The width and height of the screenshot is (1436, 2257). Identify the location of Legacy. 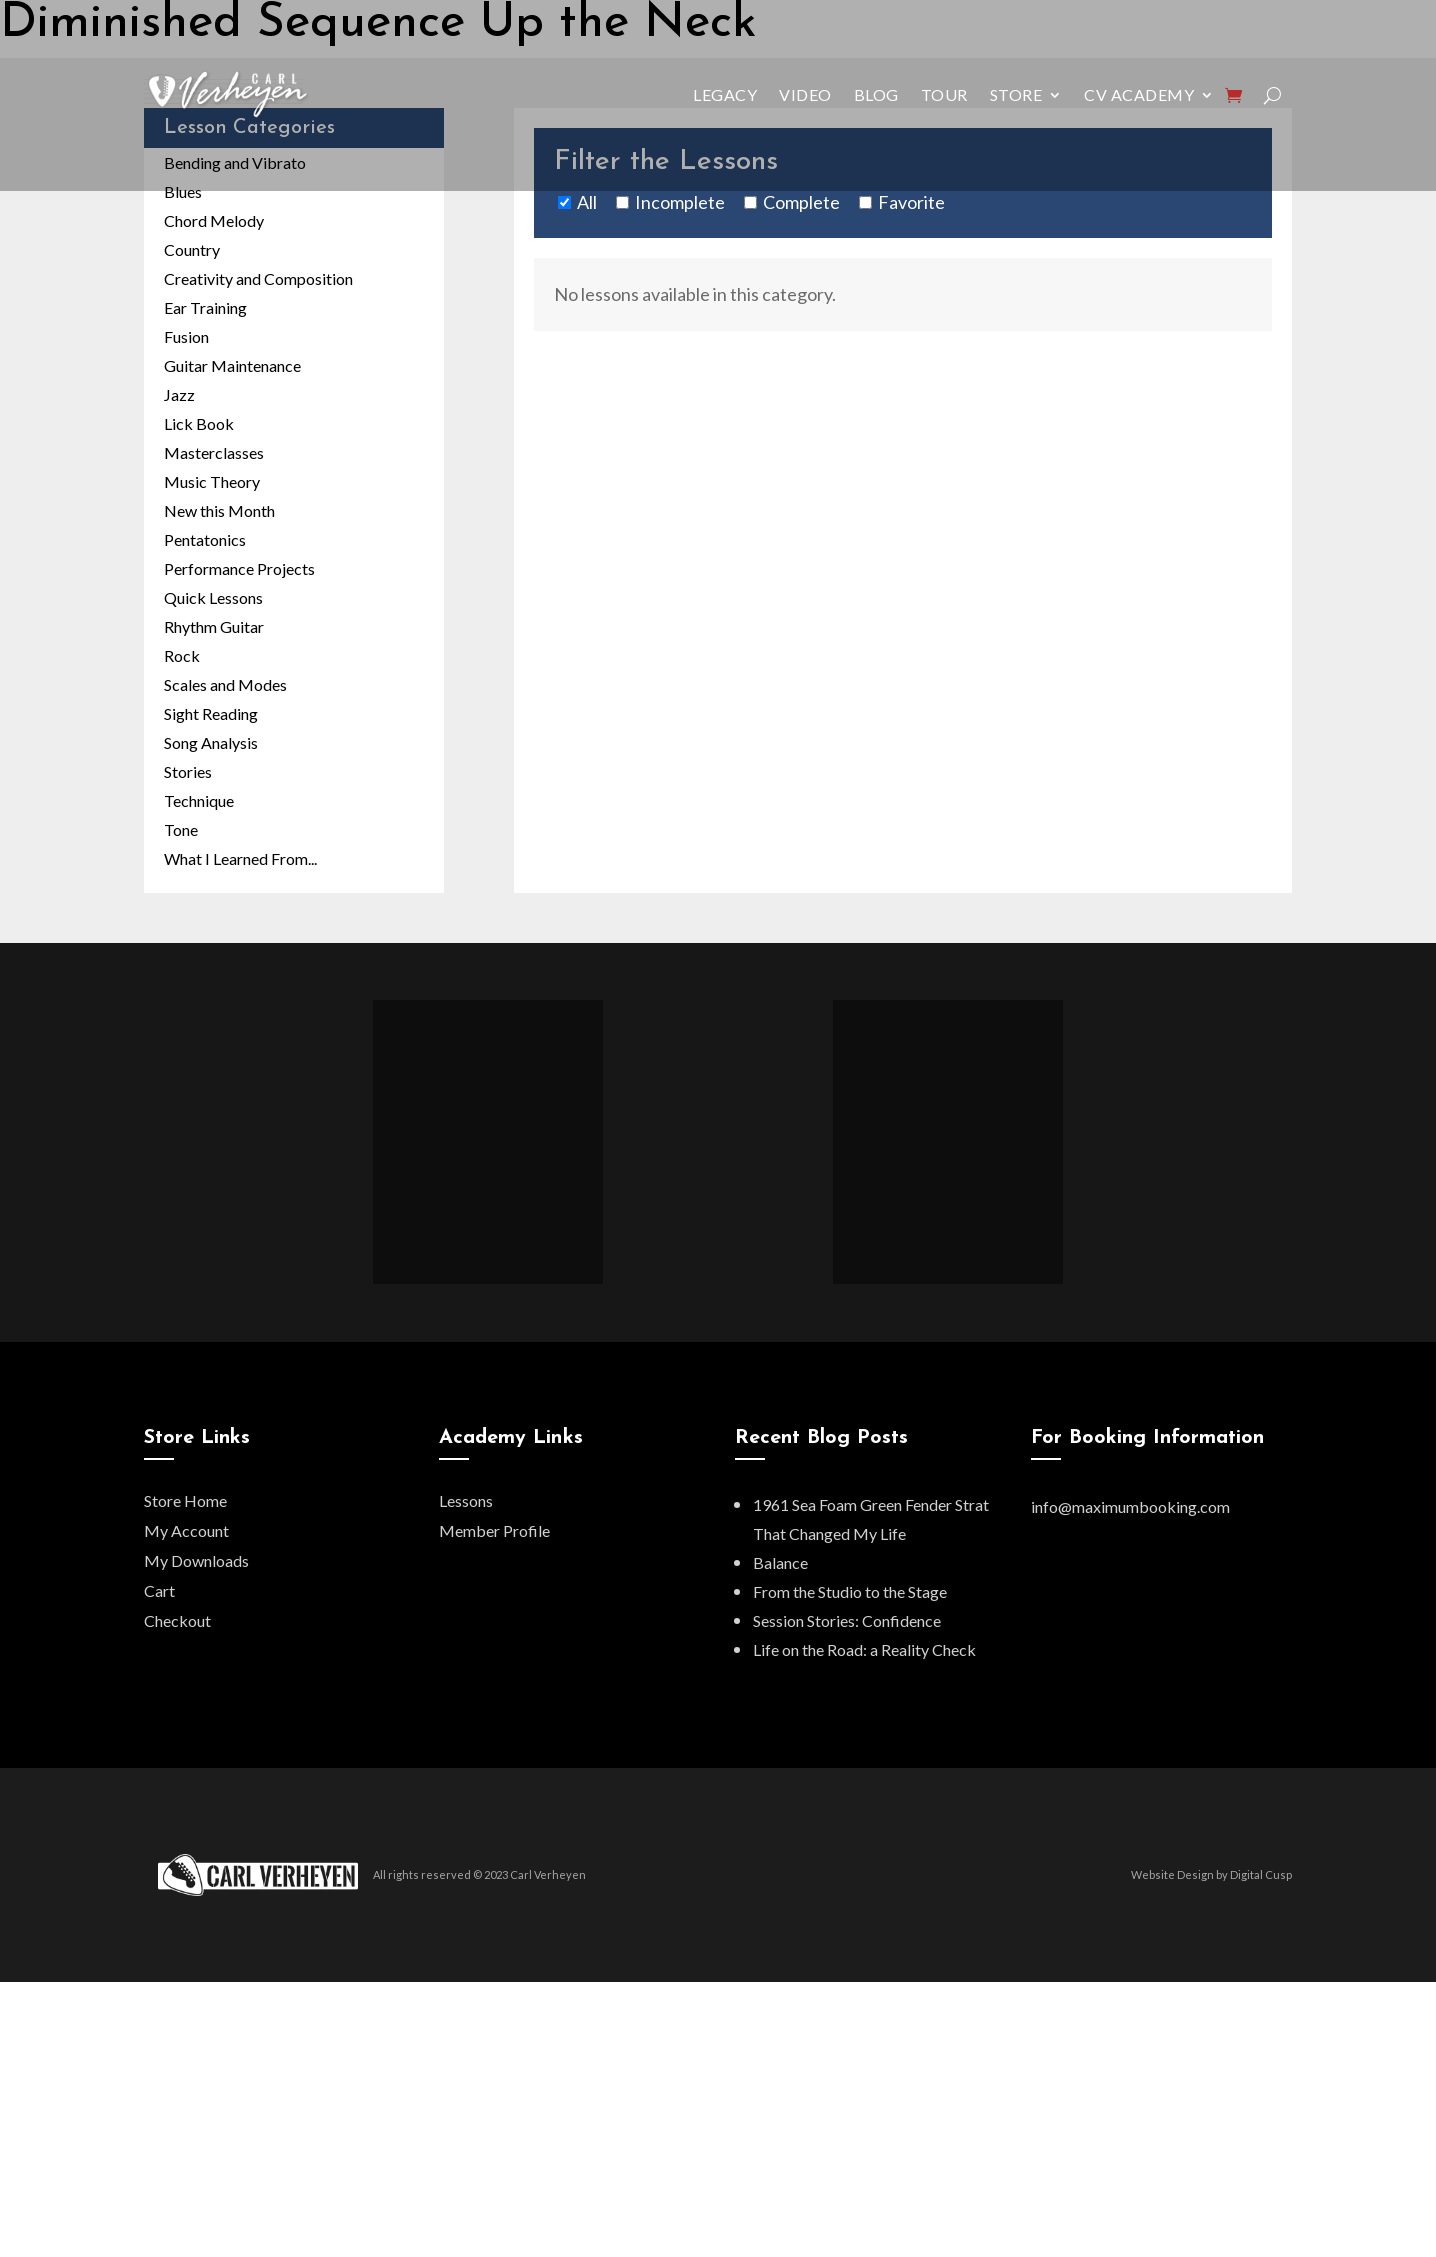
(725, 94).